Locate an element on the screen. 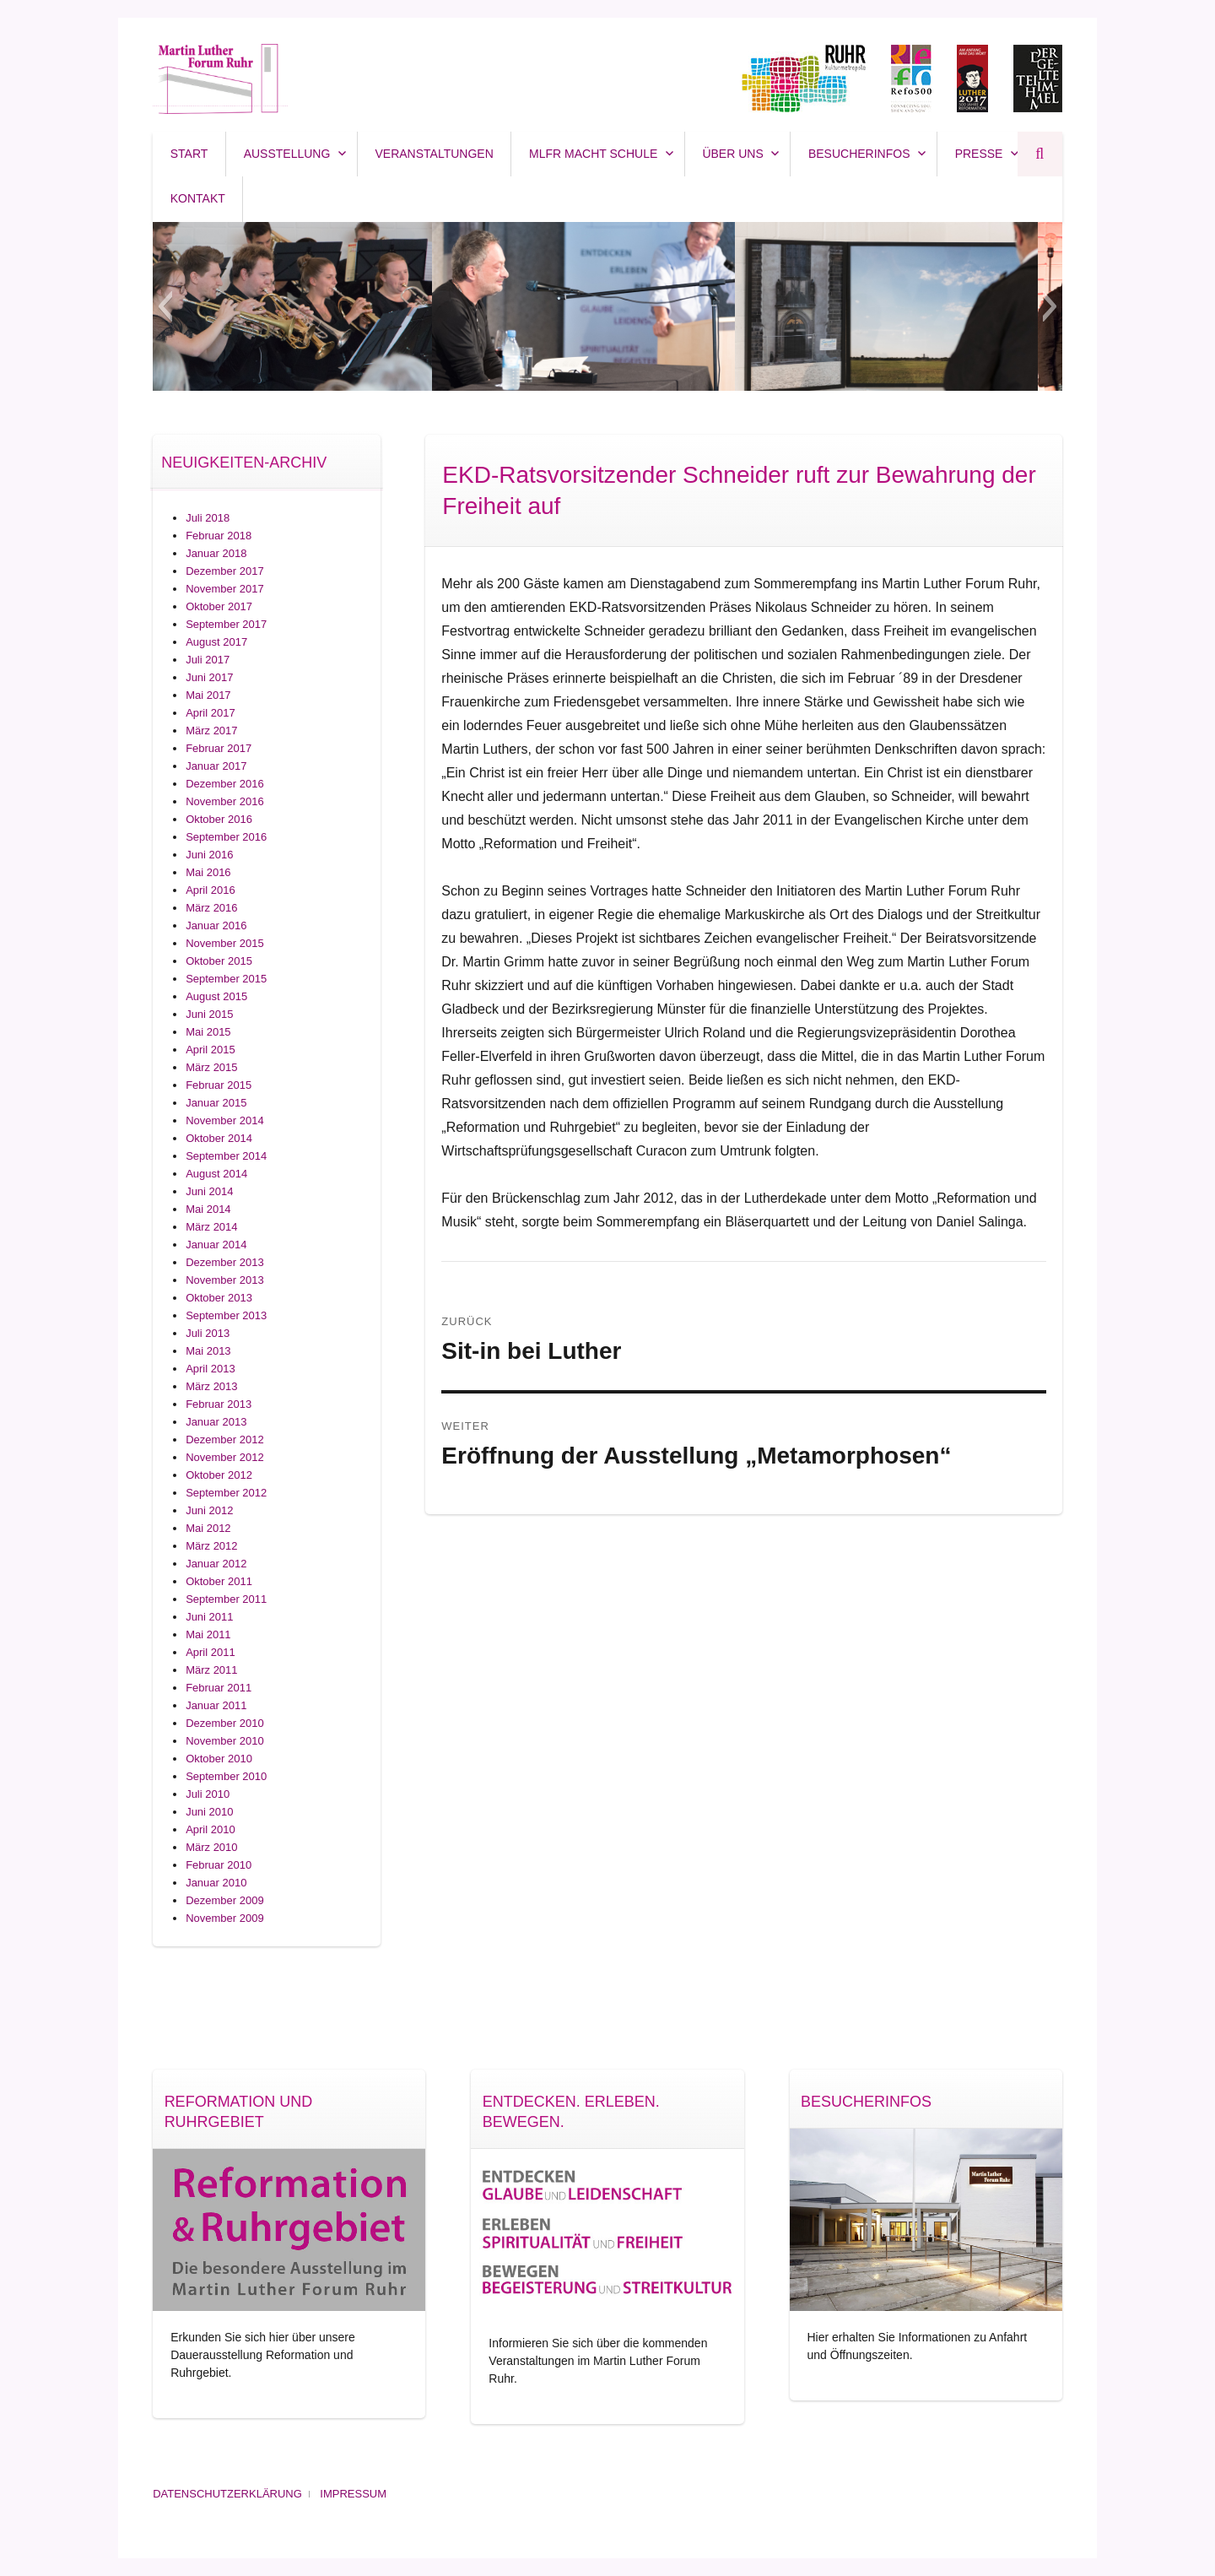 The height and width of the screenshot is (2576, 1215). November 2015 is located at coordinates (225, 943).